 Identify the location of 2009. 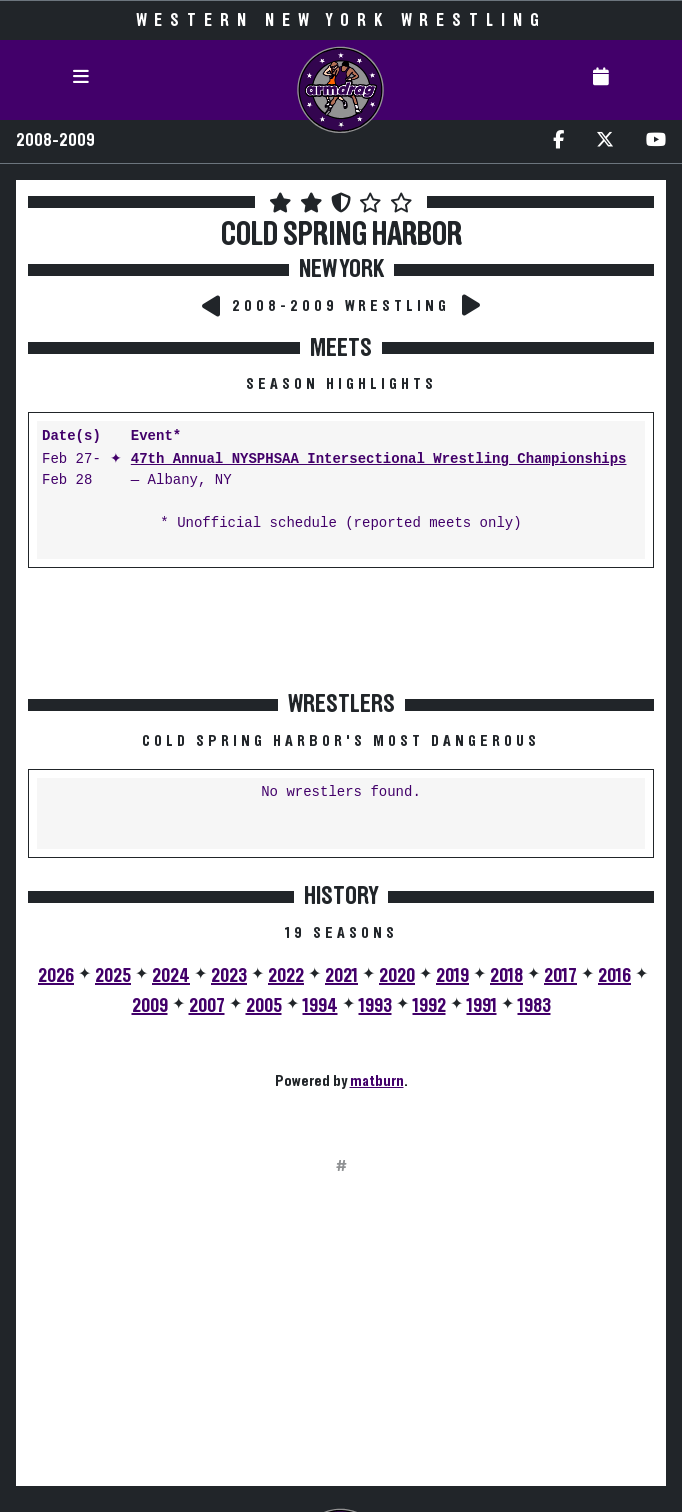
(150, 1006).